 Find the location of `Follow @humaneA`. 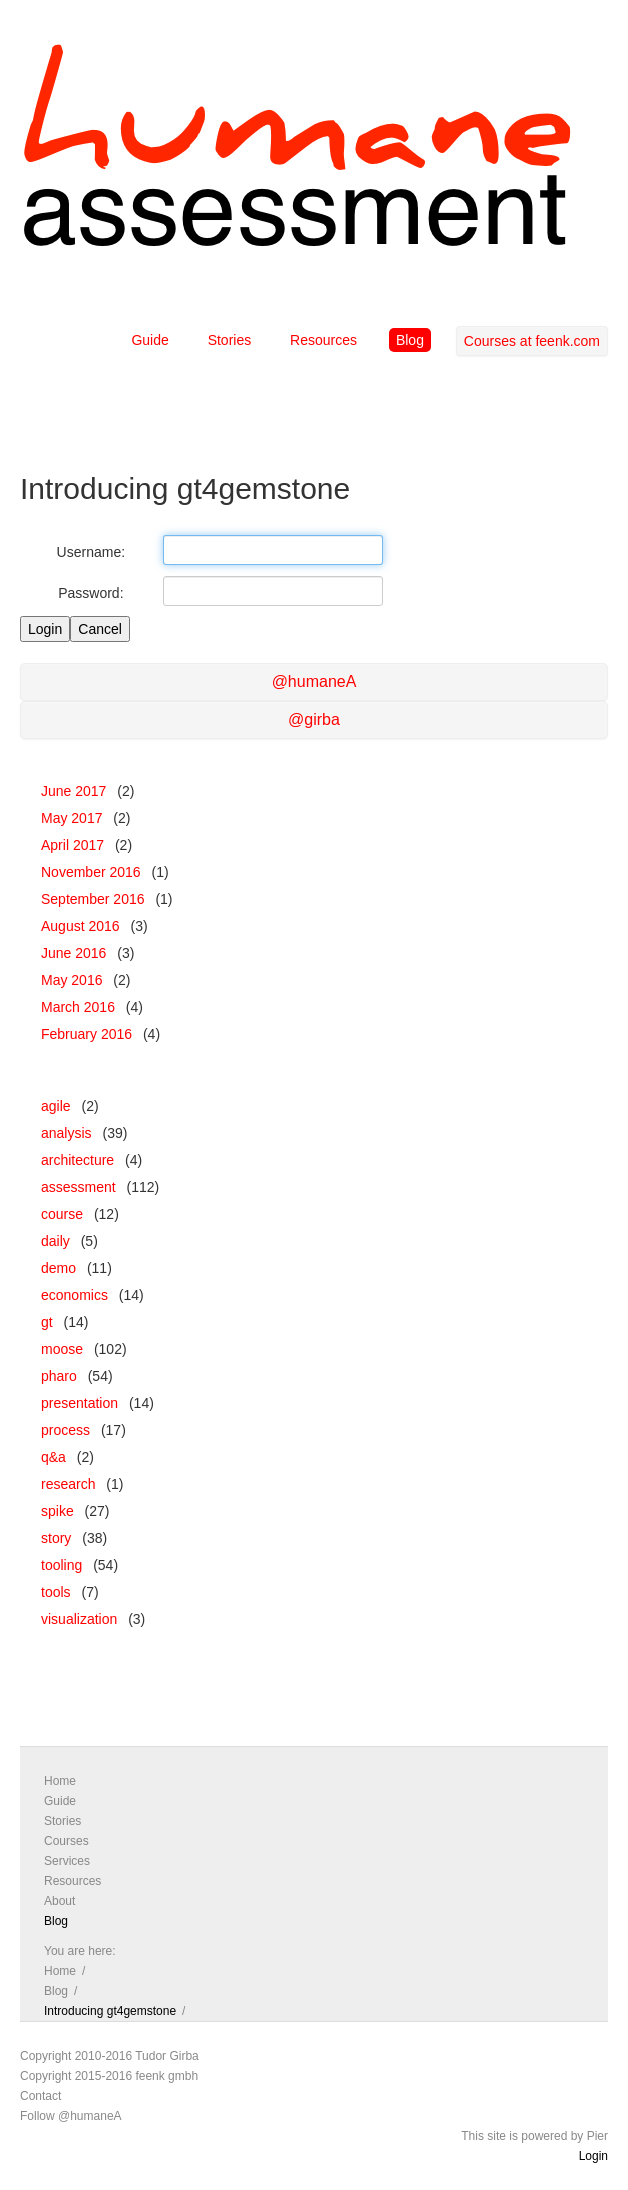

Follow @humaneA is located at coordinates (71, 2116).